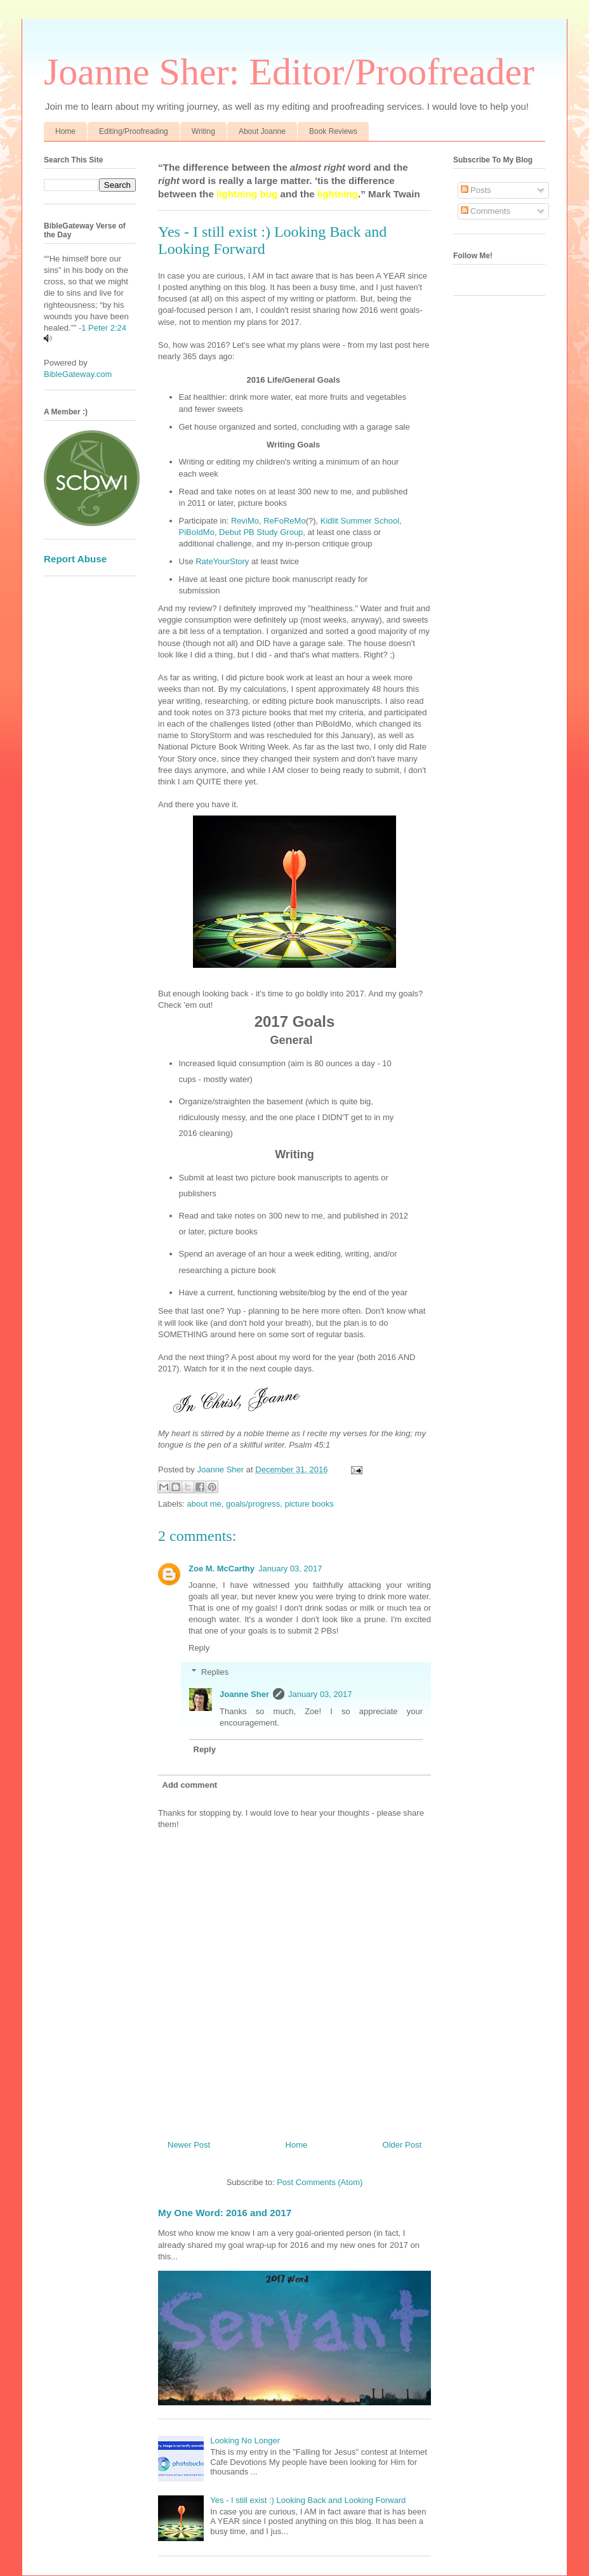 The height and width of the screenshot is (2576, 589). Describe the element at coordinates (78, 374) in the screenshot. I see `BibleGateway.com` at that location.